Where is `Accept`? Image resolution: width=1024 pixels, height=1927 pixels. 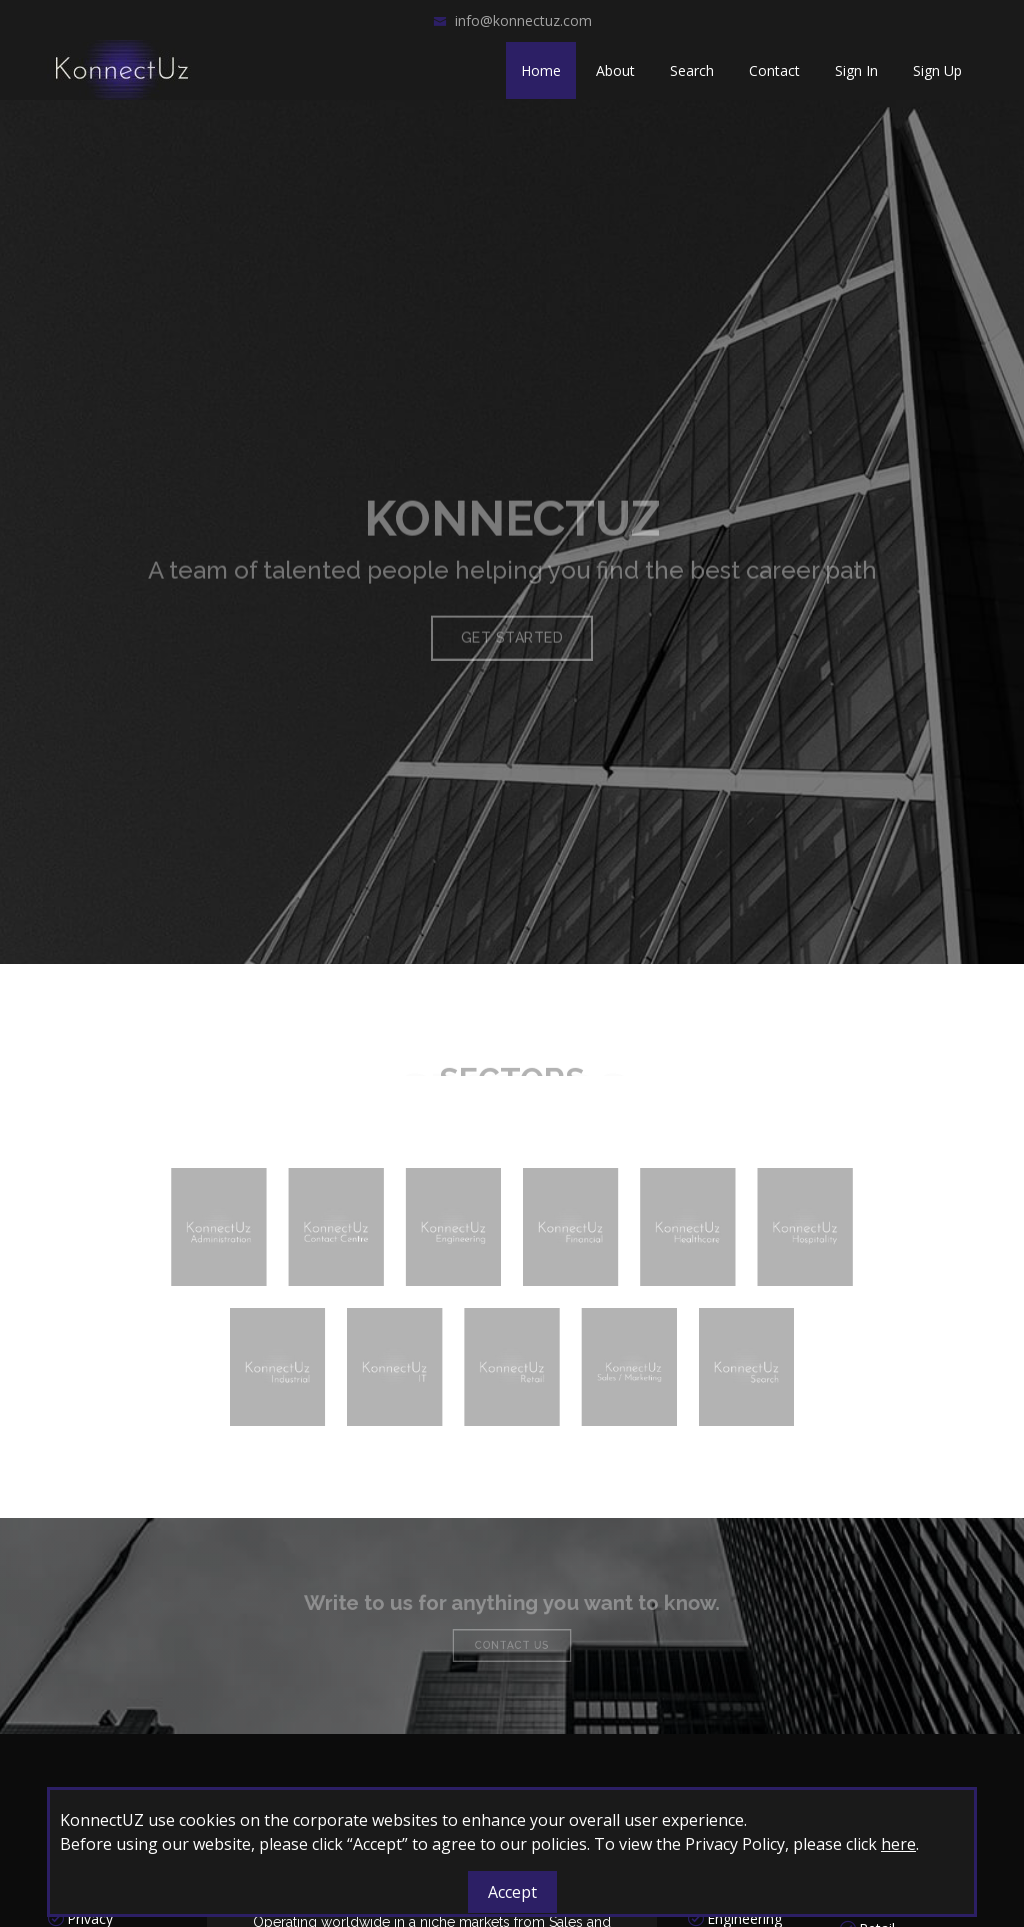
Accept is located at coordinates (512, 1892).